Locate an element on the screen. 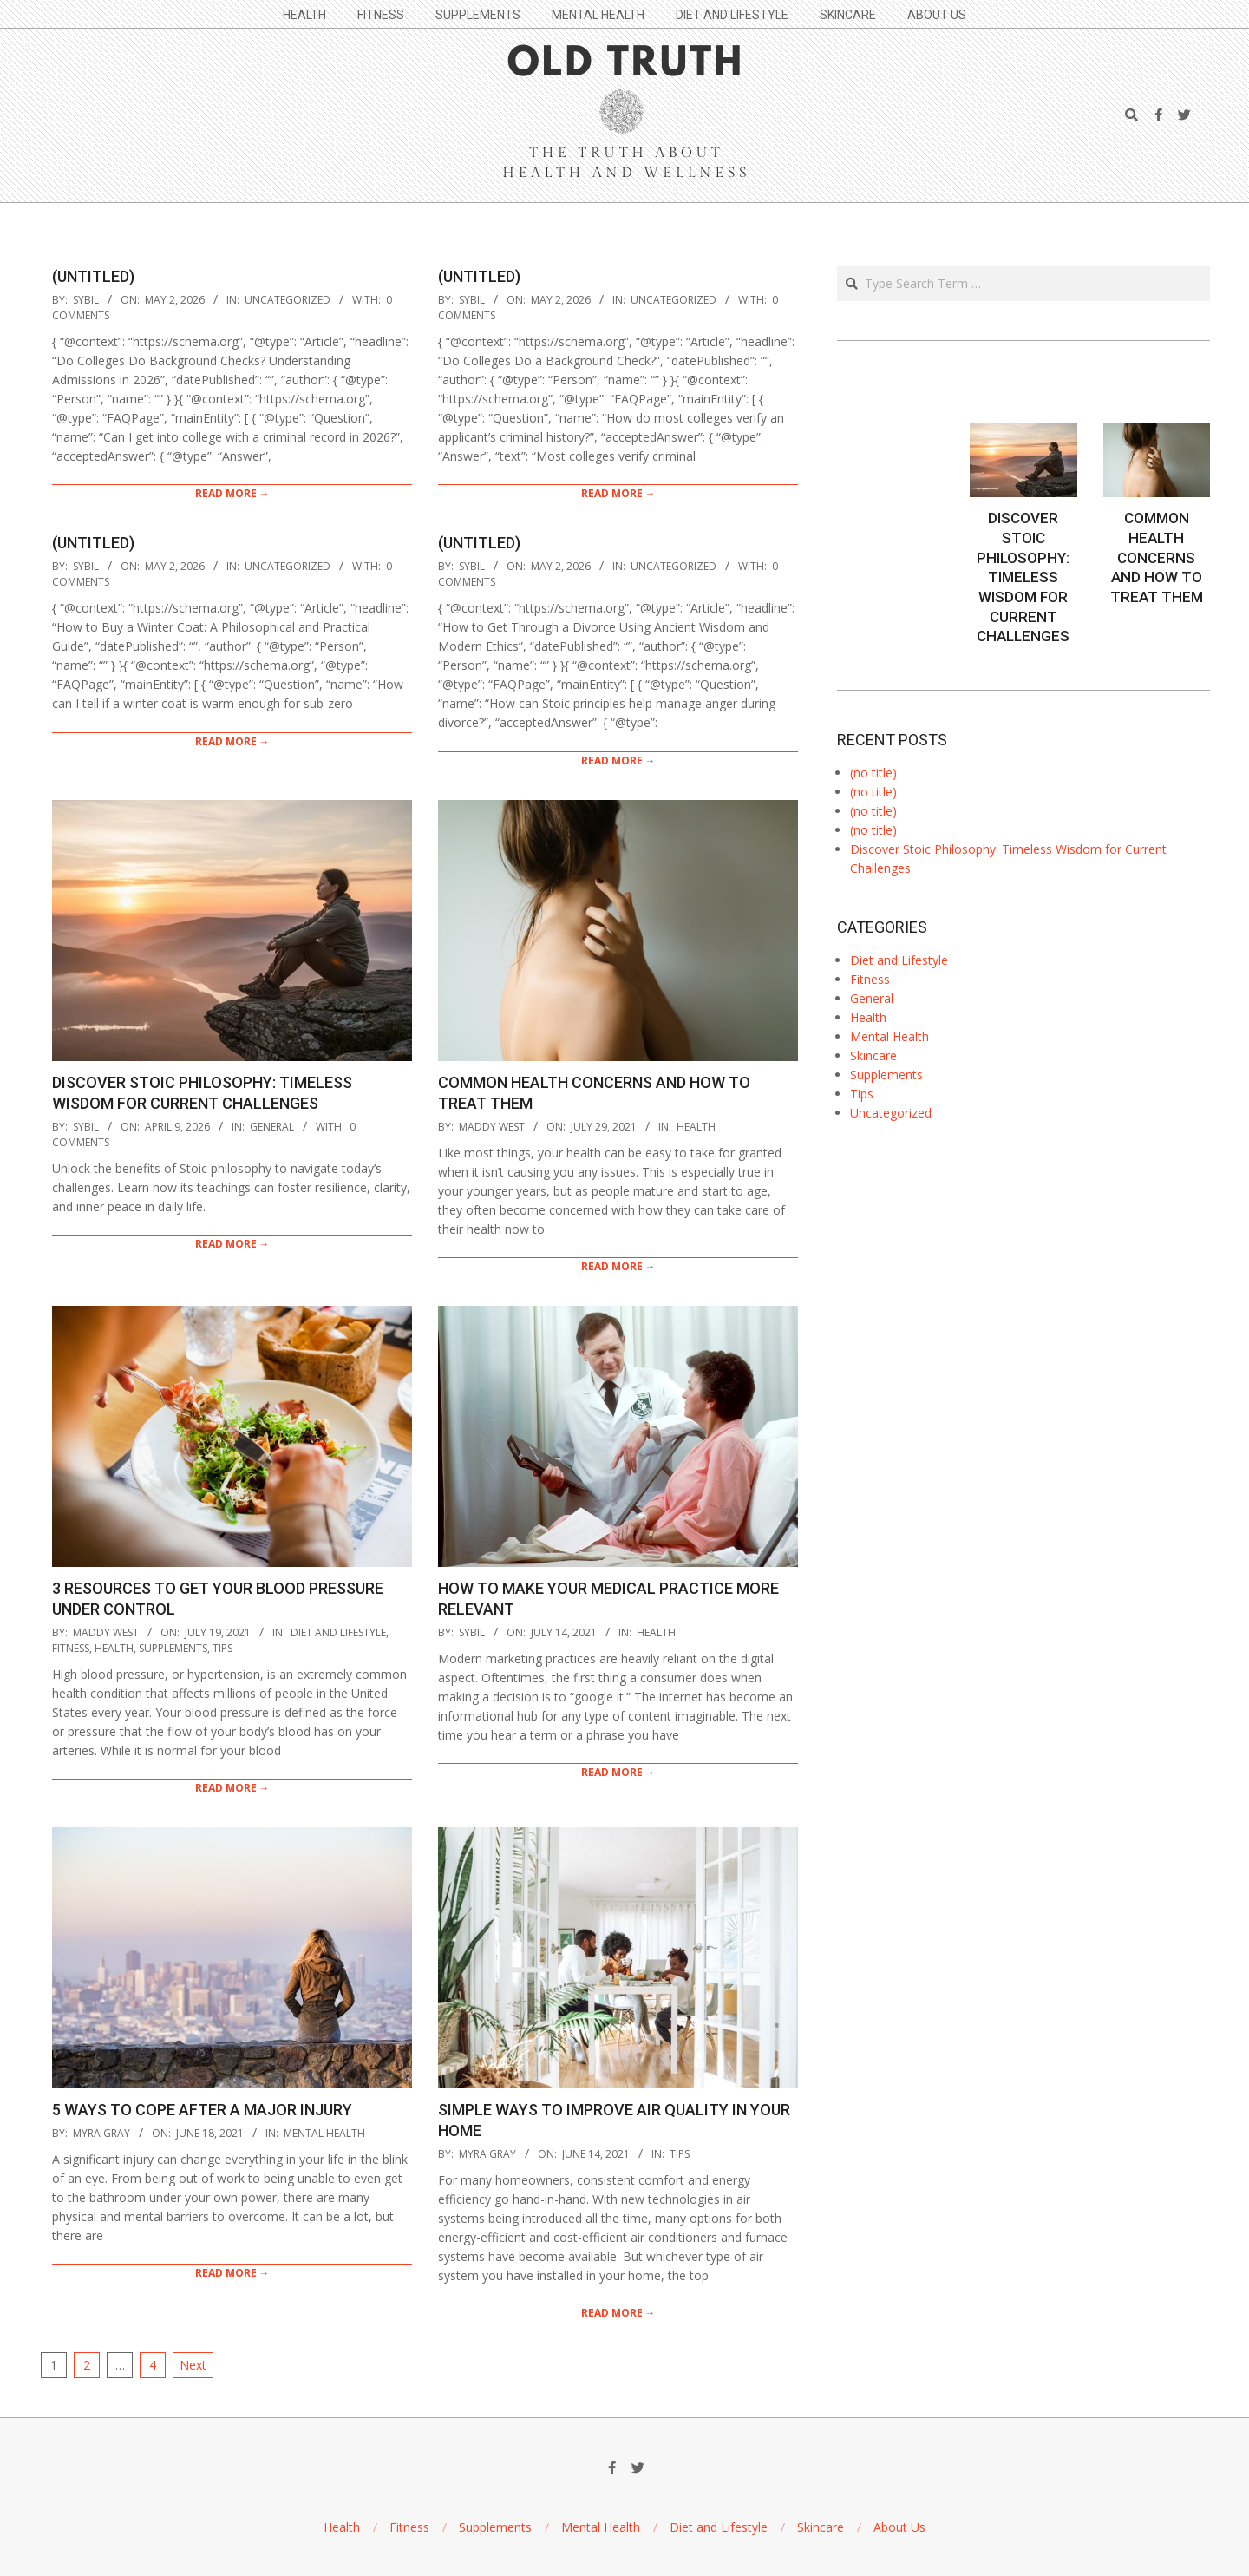 This screenshot has width=1249, height=2576. Discover Stoic Philosophy: Timeless Wisdom for Current Challenges is located at coordinates (1023, 577).